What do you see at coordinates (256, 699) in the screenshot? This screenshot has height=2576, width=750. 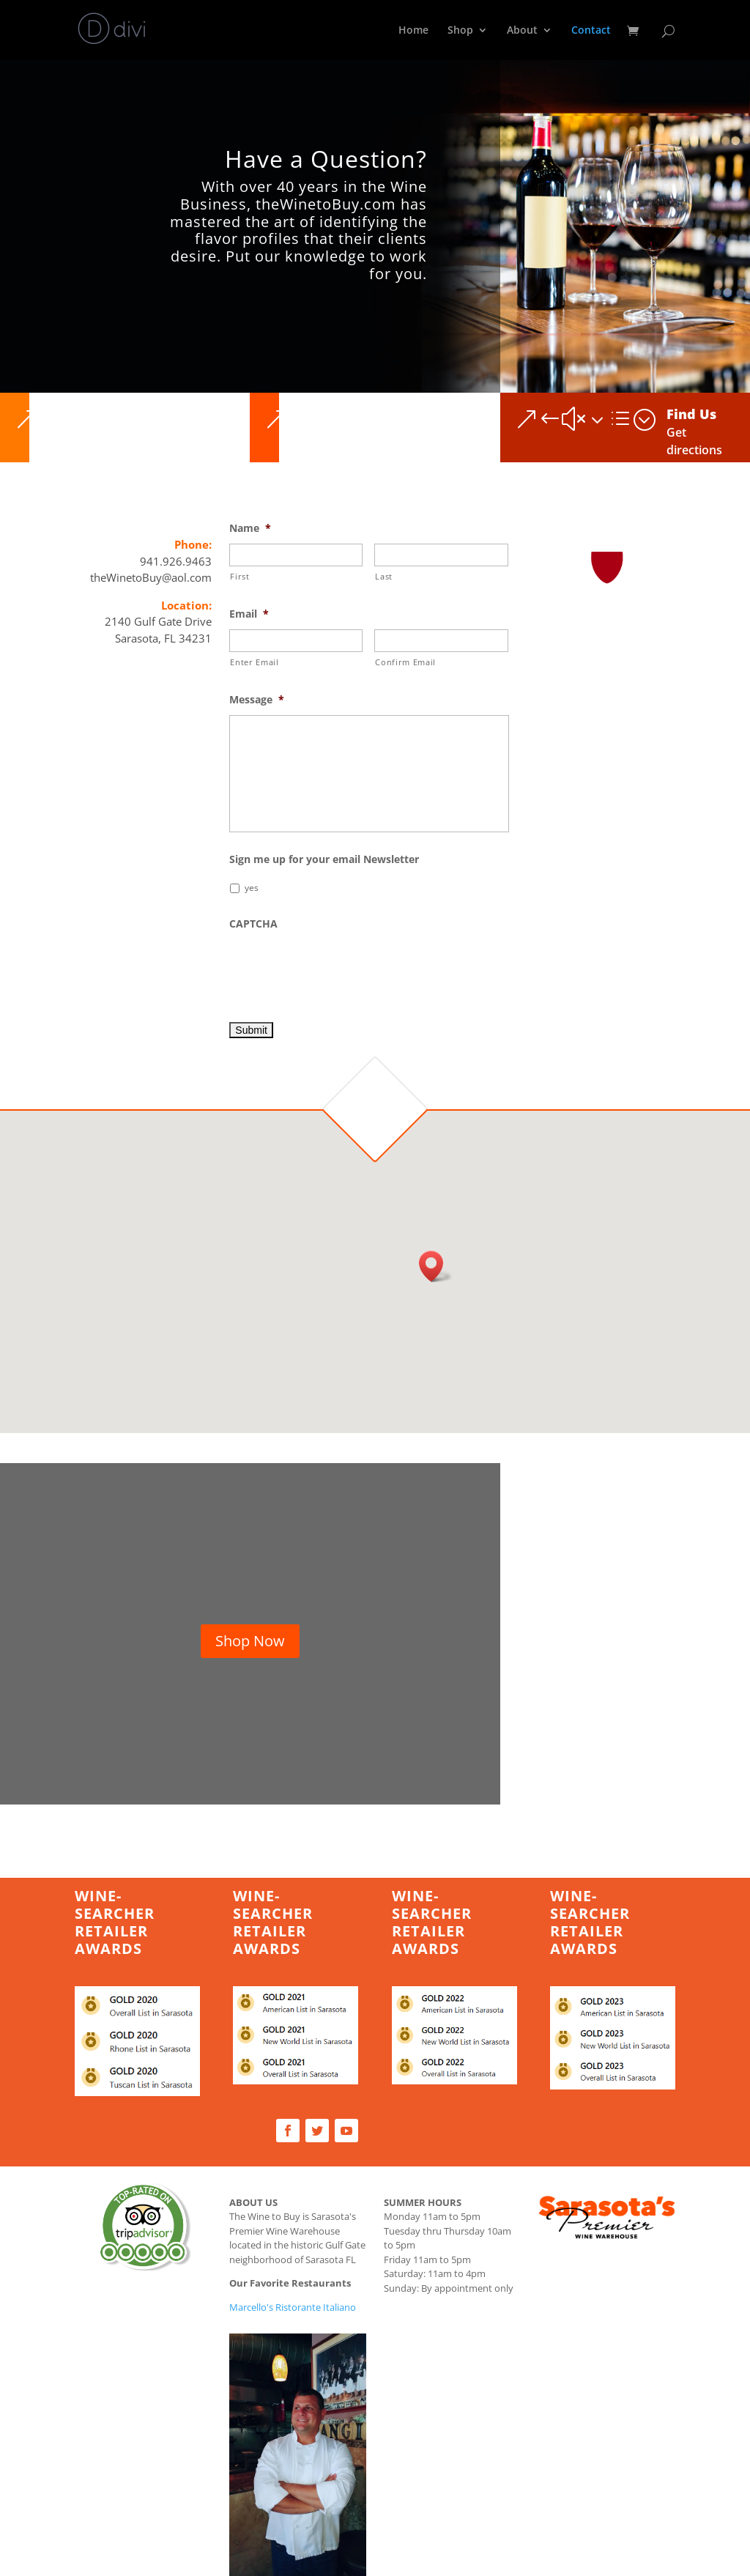 I see `Message` at bounding box center [256, 699].